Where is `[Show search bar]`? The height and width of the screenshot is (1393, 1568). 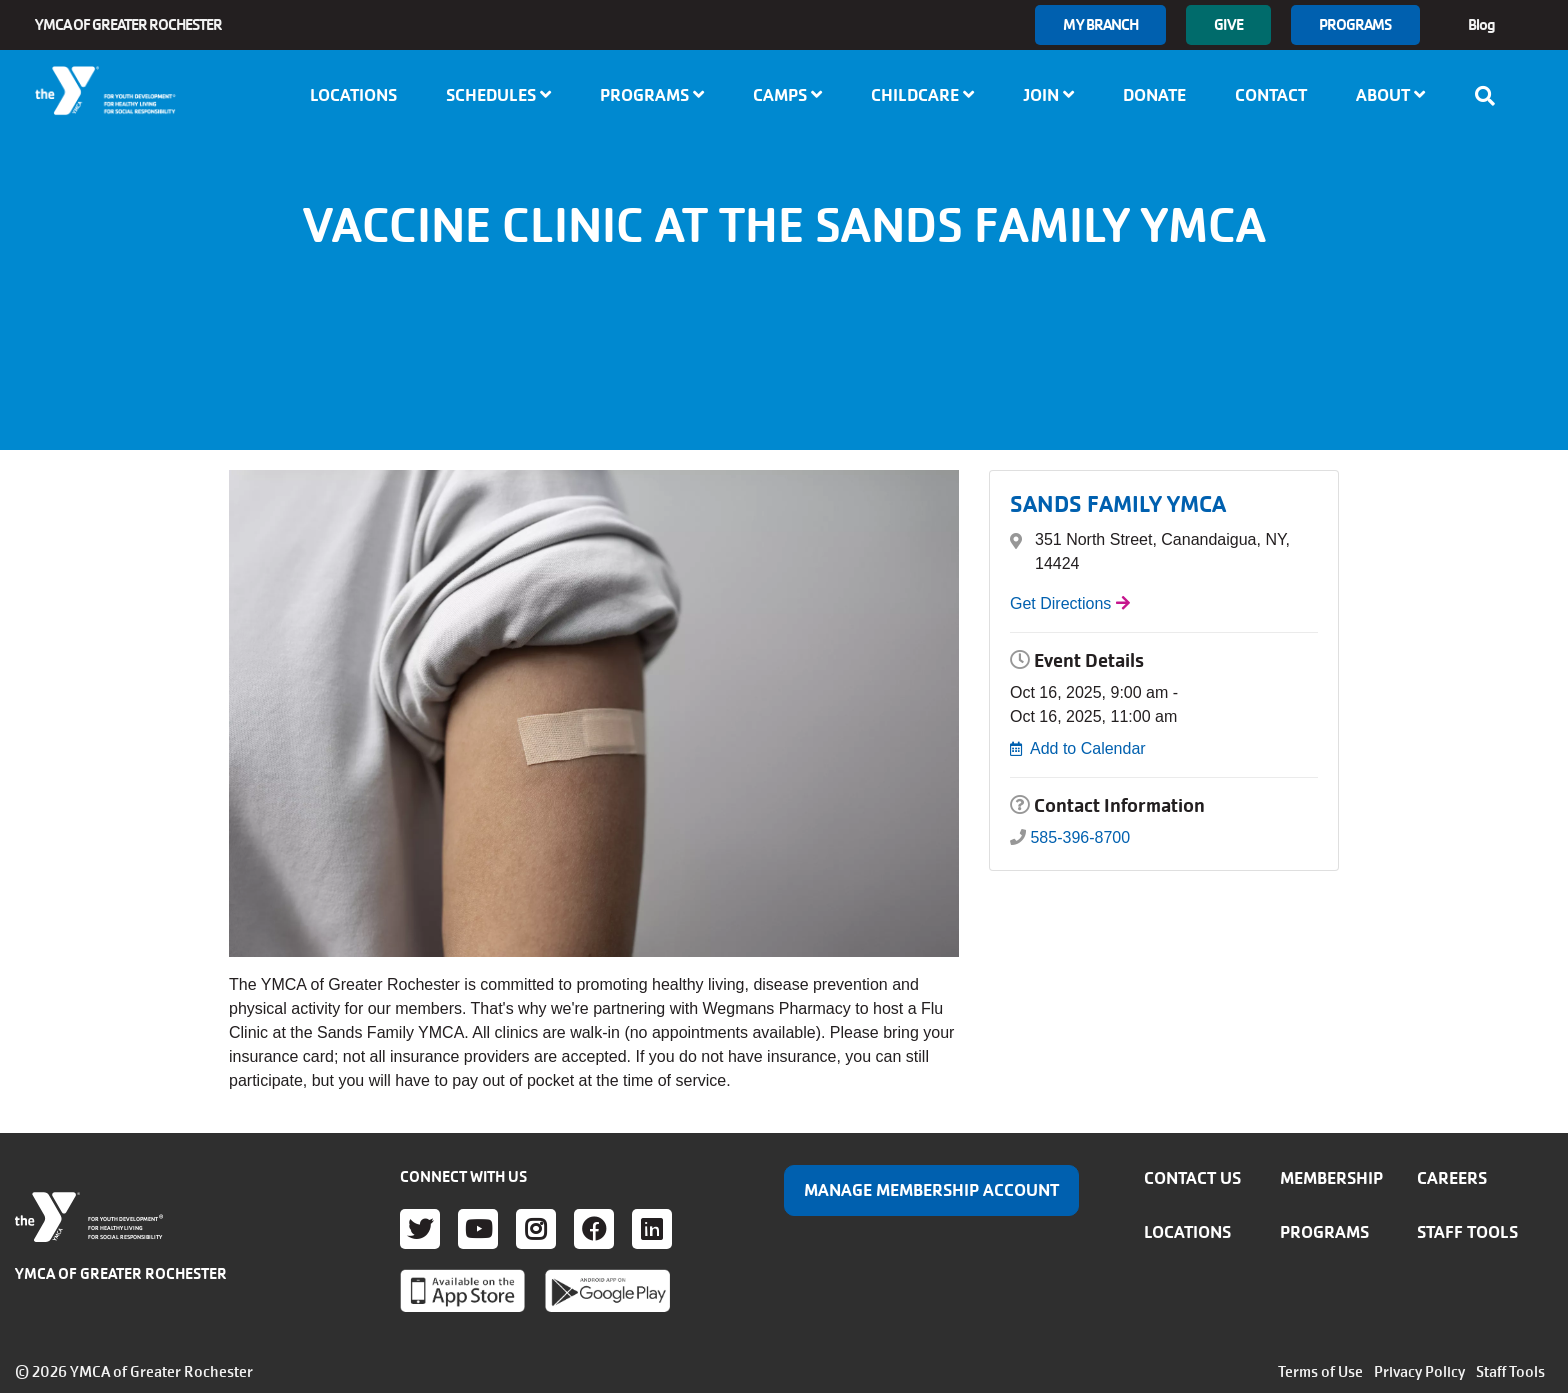
[Show search bar] is located at coordinates (1491, 96).